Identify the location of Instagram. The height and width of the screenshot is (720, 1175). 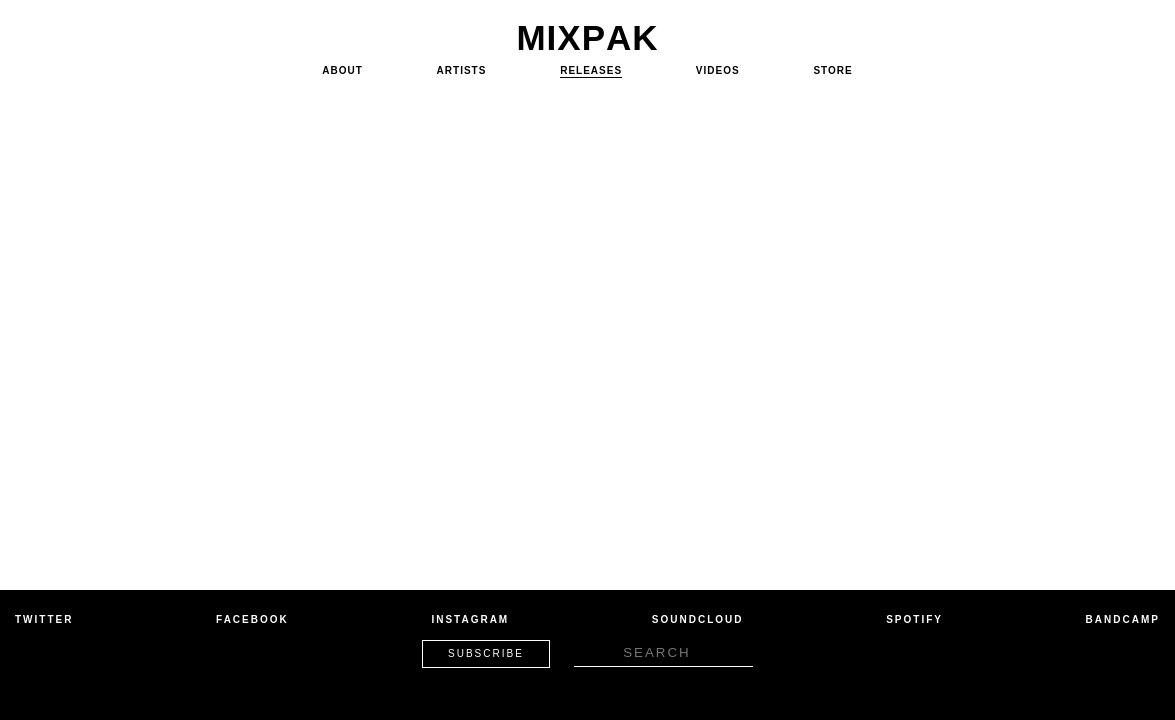
(470, 619).